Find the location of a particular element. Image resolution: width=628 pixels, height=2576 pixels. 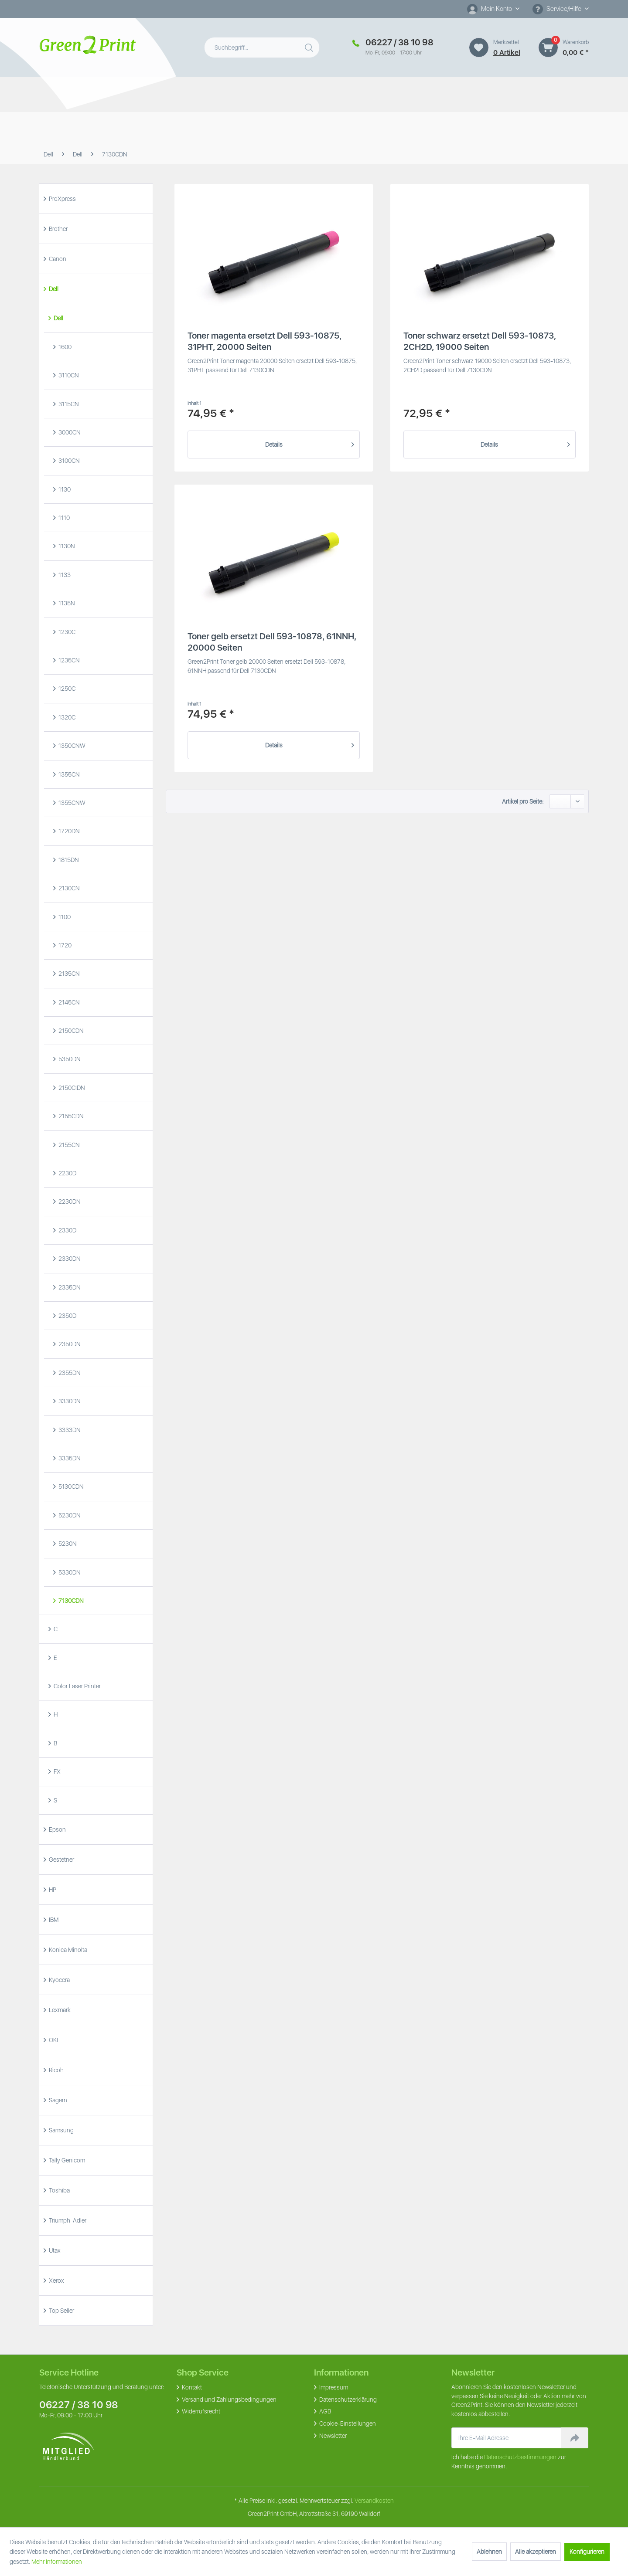

Top Seller is located at coordinates (61, 2310).